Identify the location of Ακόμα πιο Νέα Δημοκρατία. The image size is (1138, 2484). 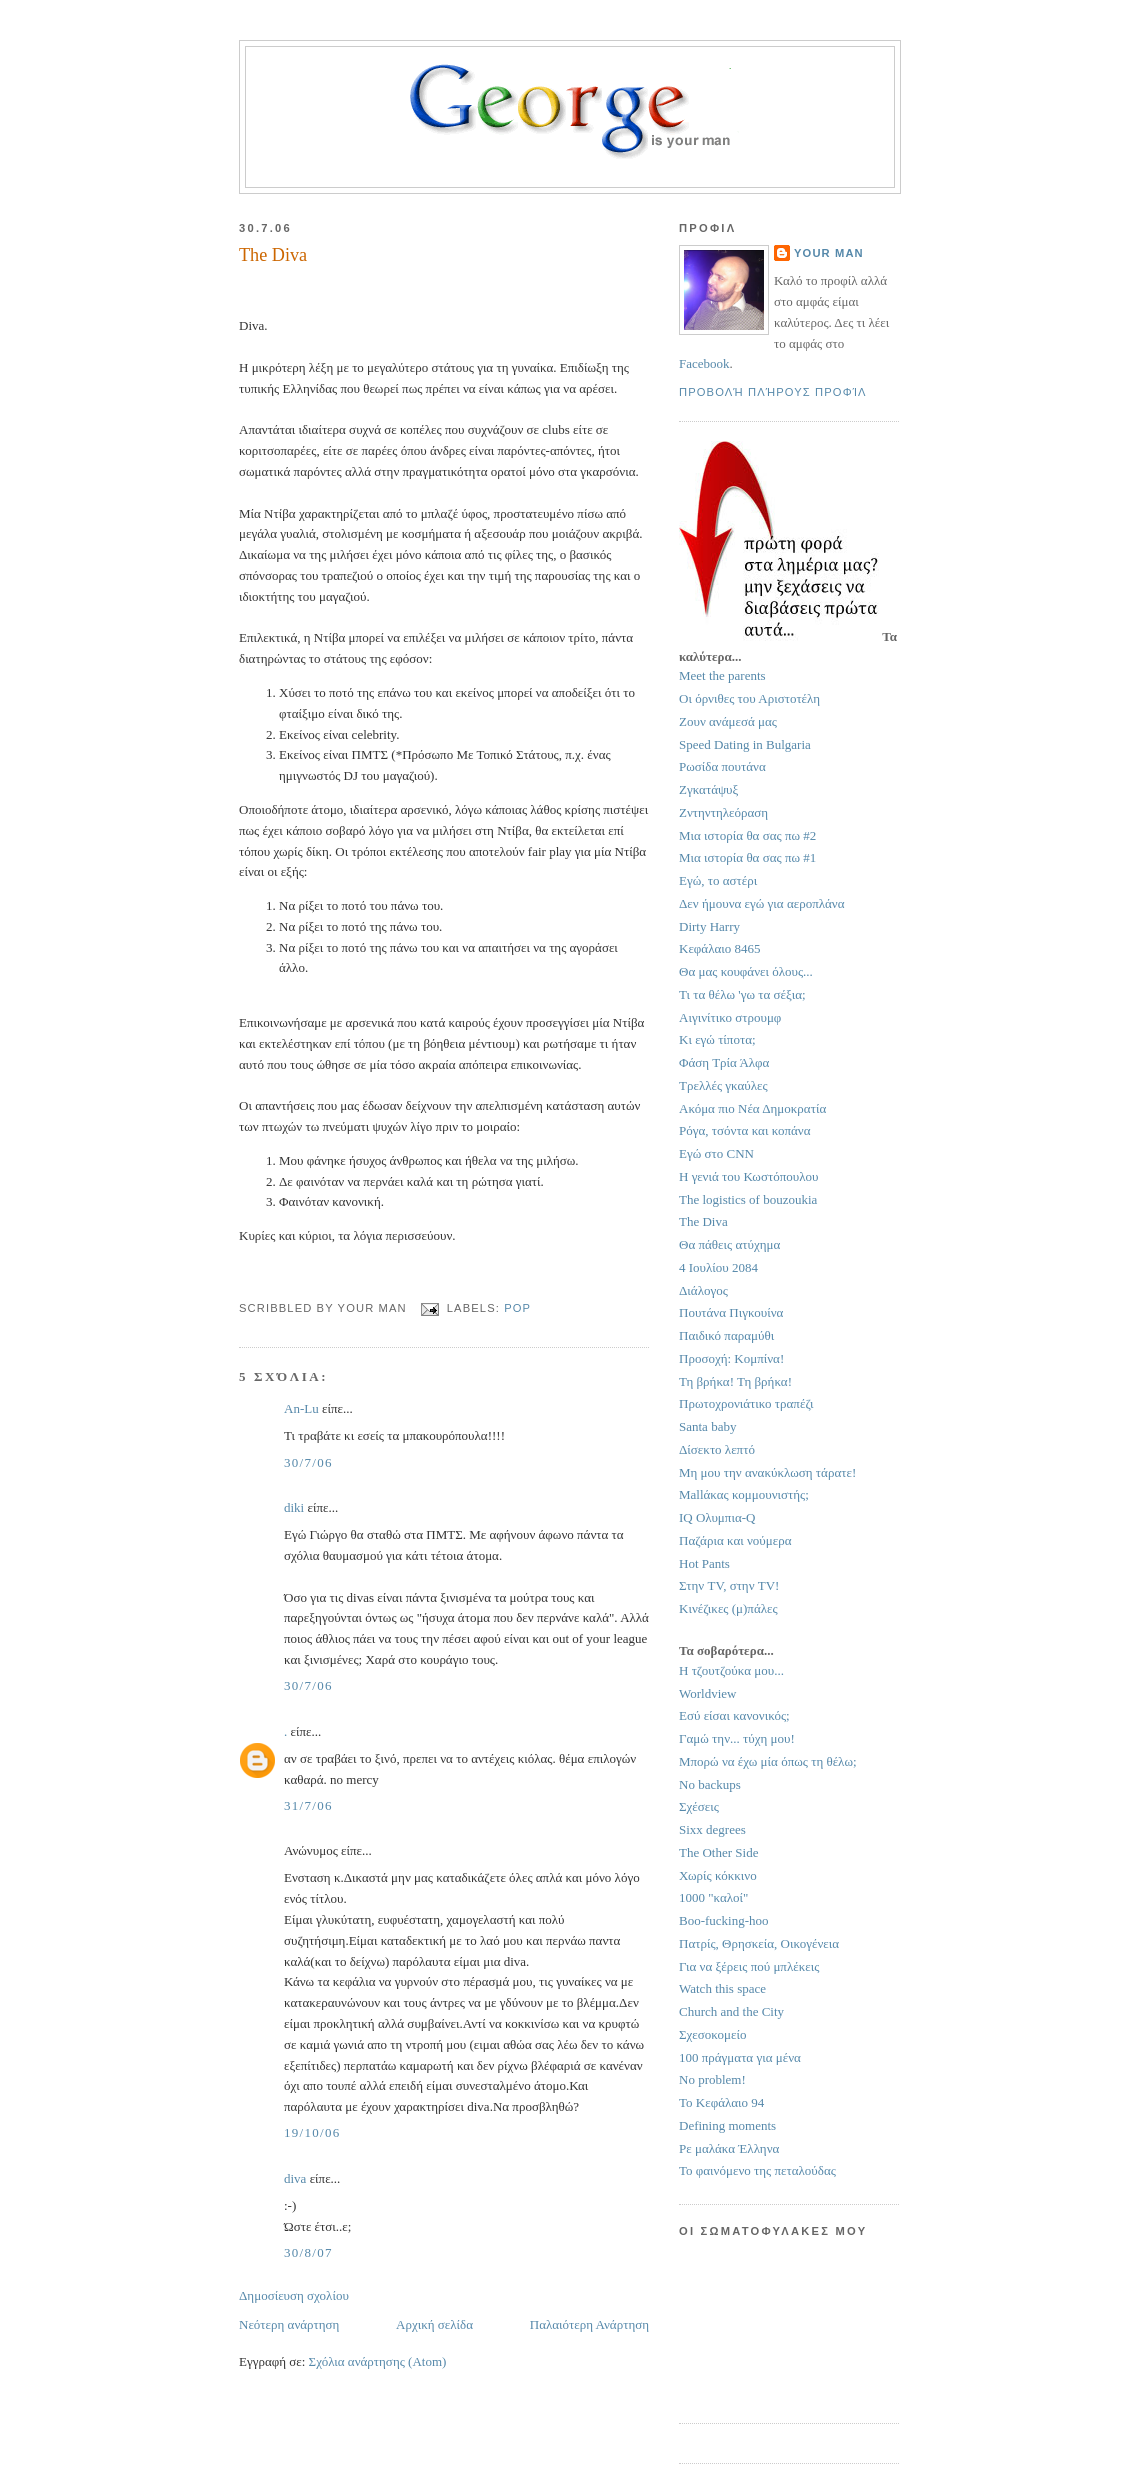
(752, 1108).